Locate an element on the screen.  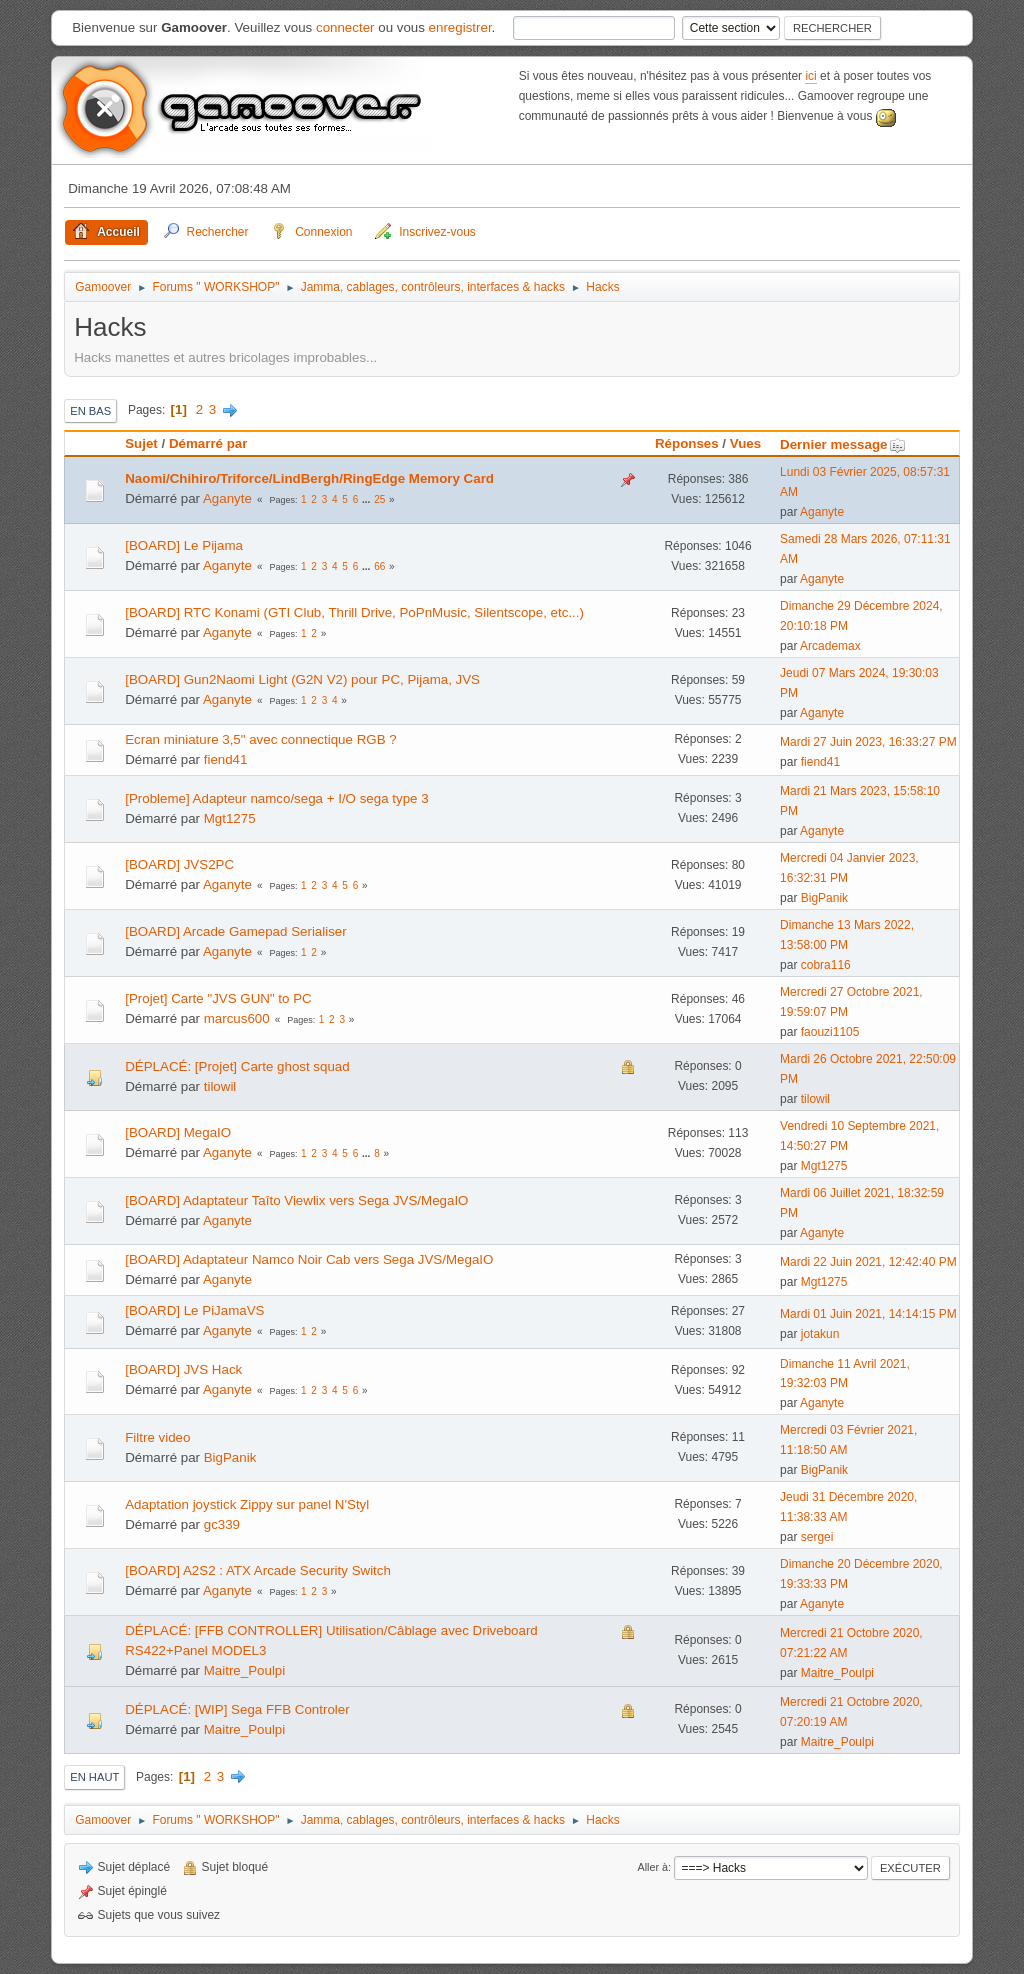
Mardi 01 Juin 2021, 14:14:15 PM is located at coordinates (868, 1314).